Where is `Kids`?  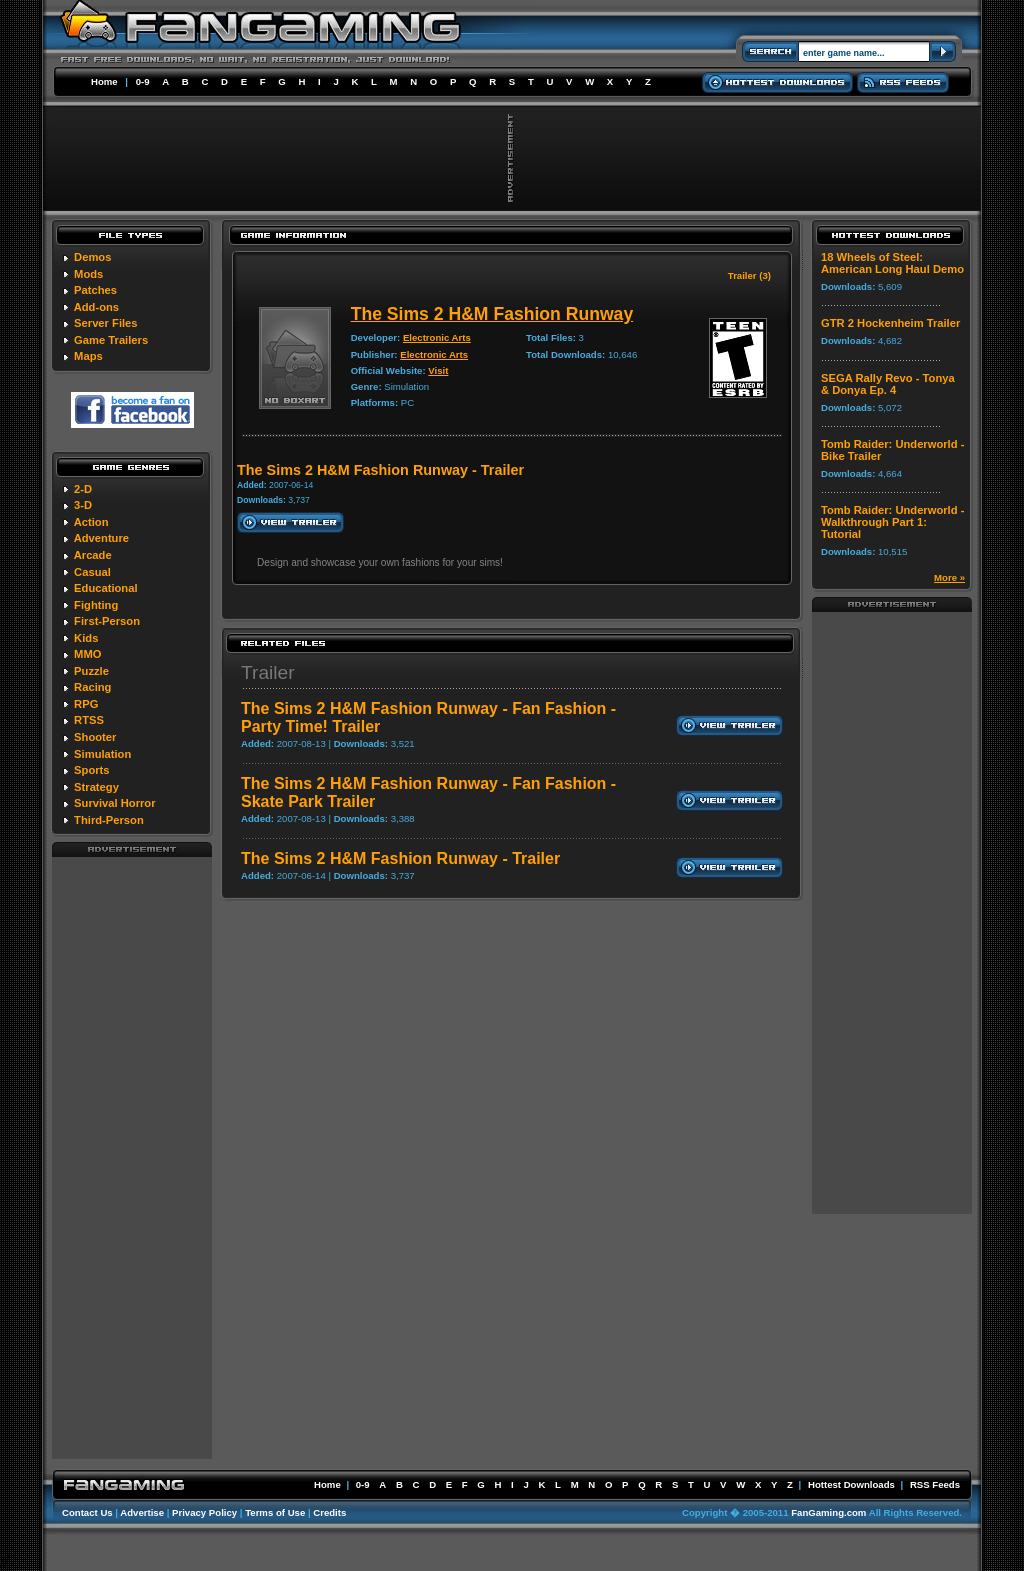 Kids is located at coordinates (86, 638).